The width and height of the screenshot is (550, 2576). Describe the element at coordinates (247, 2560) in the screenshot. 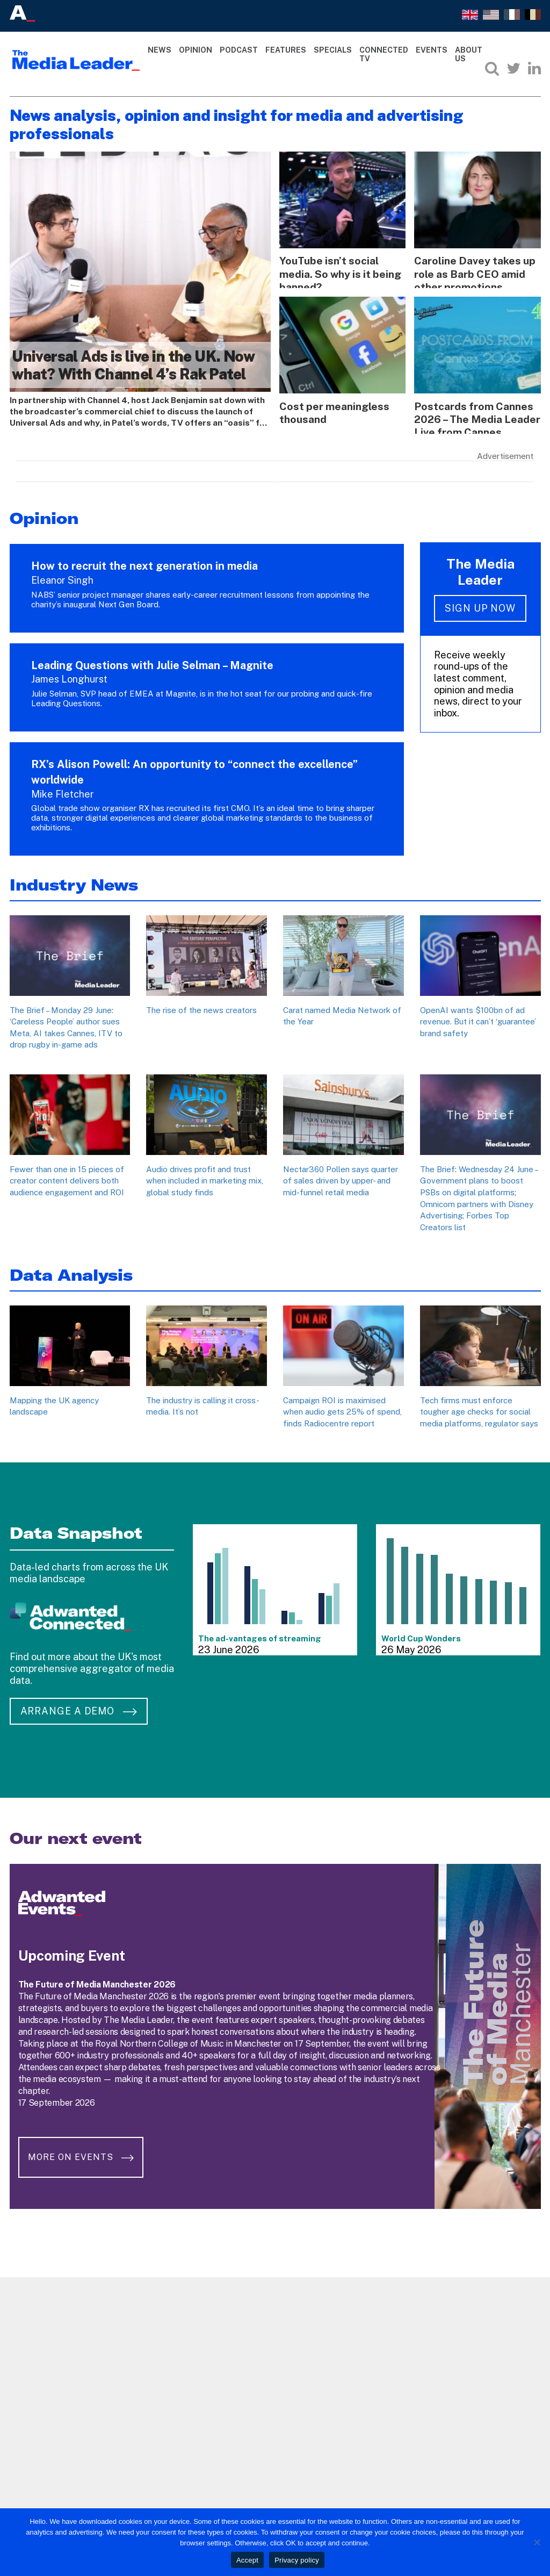

I see `Accept` at that location.